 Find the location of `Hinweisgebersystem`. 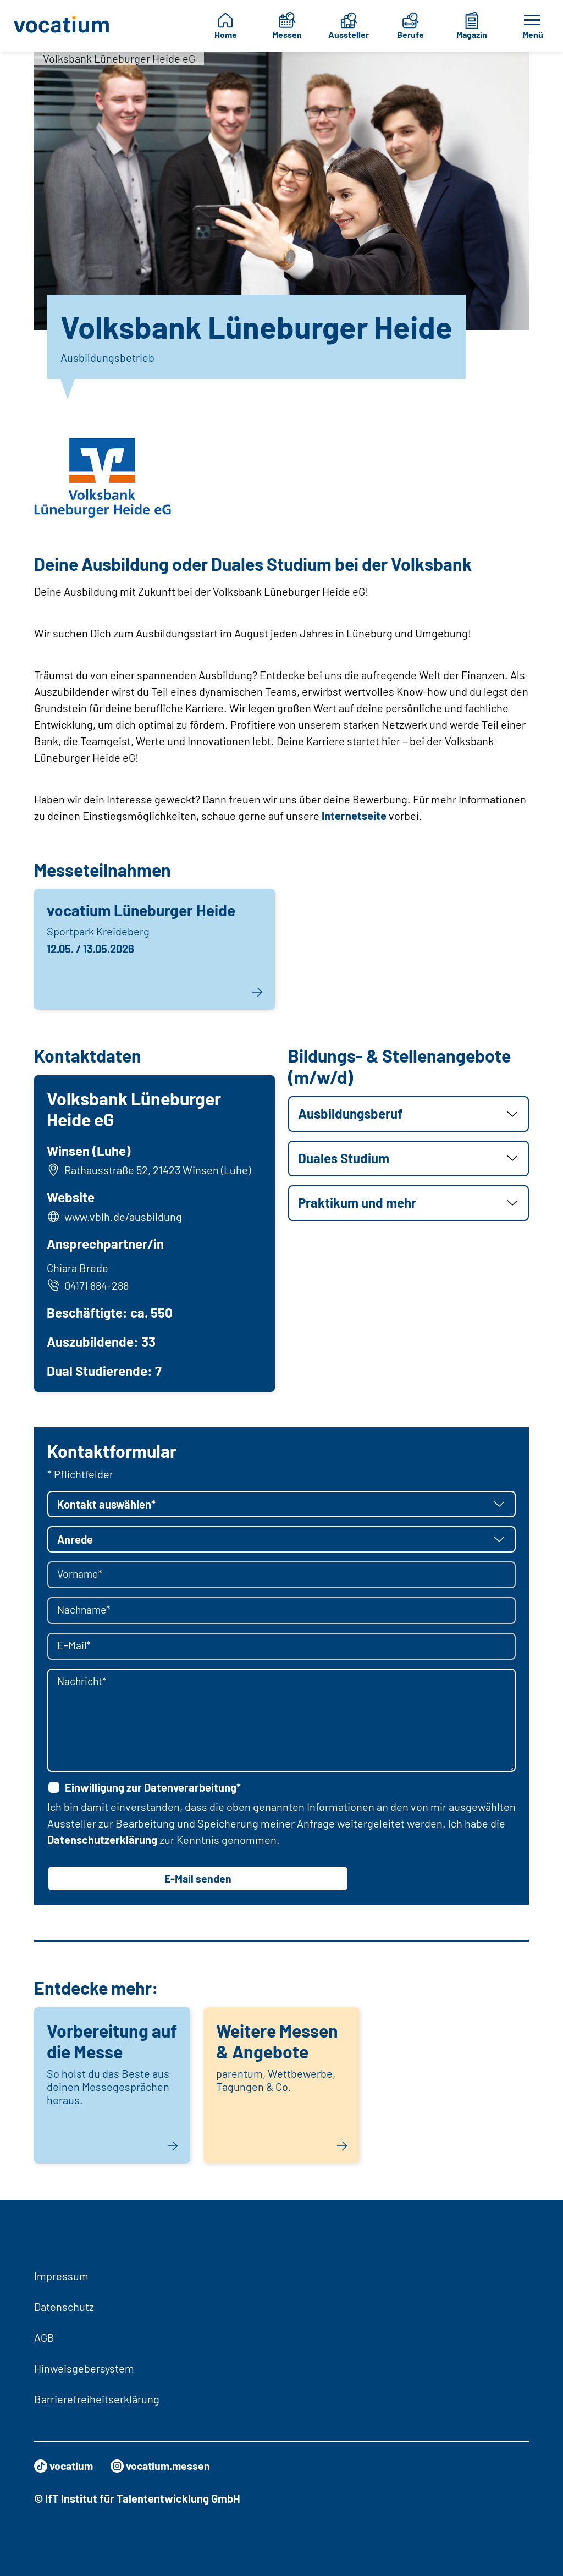

Hinweisgebersystem is located at coordinates (84, 2368).